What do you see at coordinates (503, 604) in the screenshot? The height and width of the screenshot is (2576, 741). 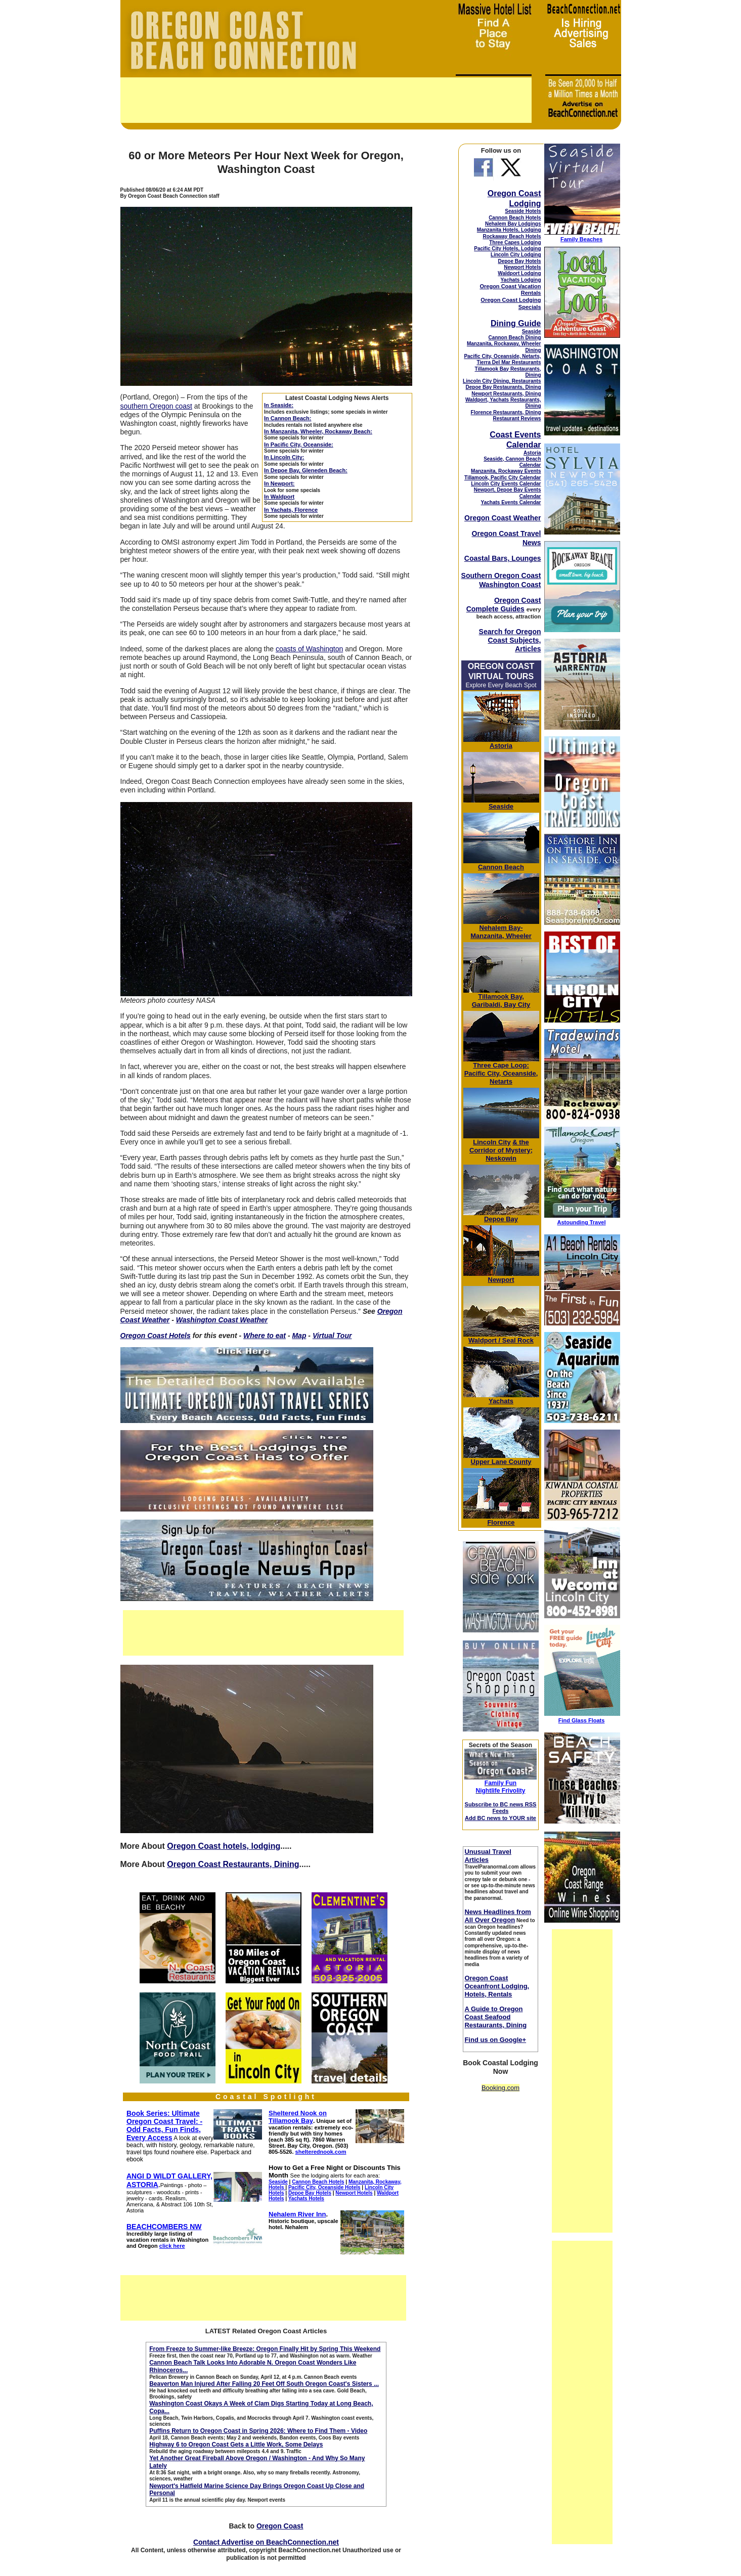 I see `Oregon Coast Complete Guides` at bounding box center [503, 604].